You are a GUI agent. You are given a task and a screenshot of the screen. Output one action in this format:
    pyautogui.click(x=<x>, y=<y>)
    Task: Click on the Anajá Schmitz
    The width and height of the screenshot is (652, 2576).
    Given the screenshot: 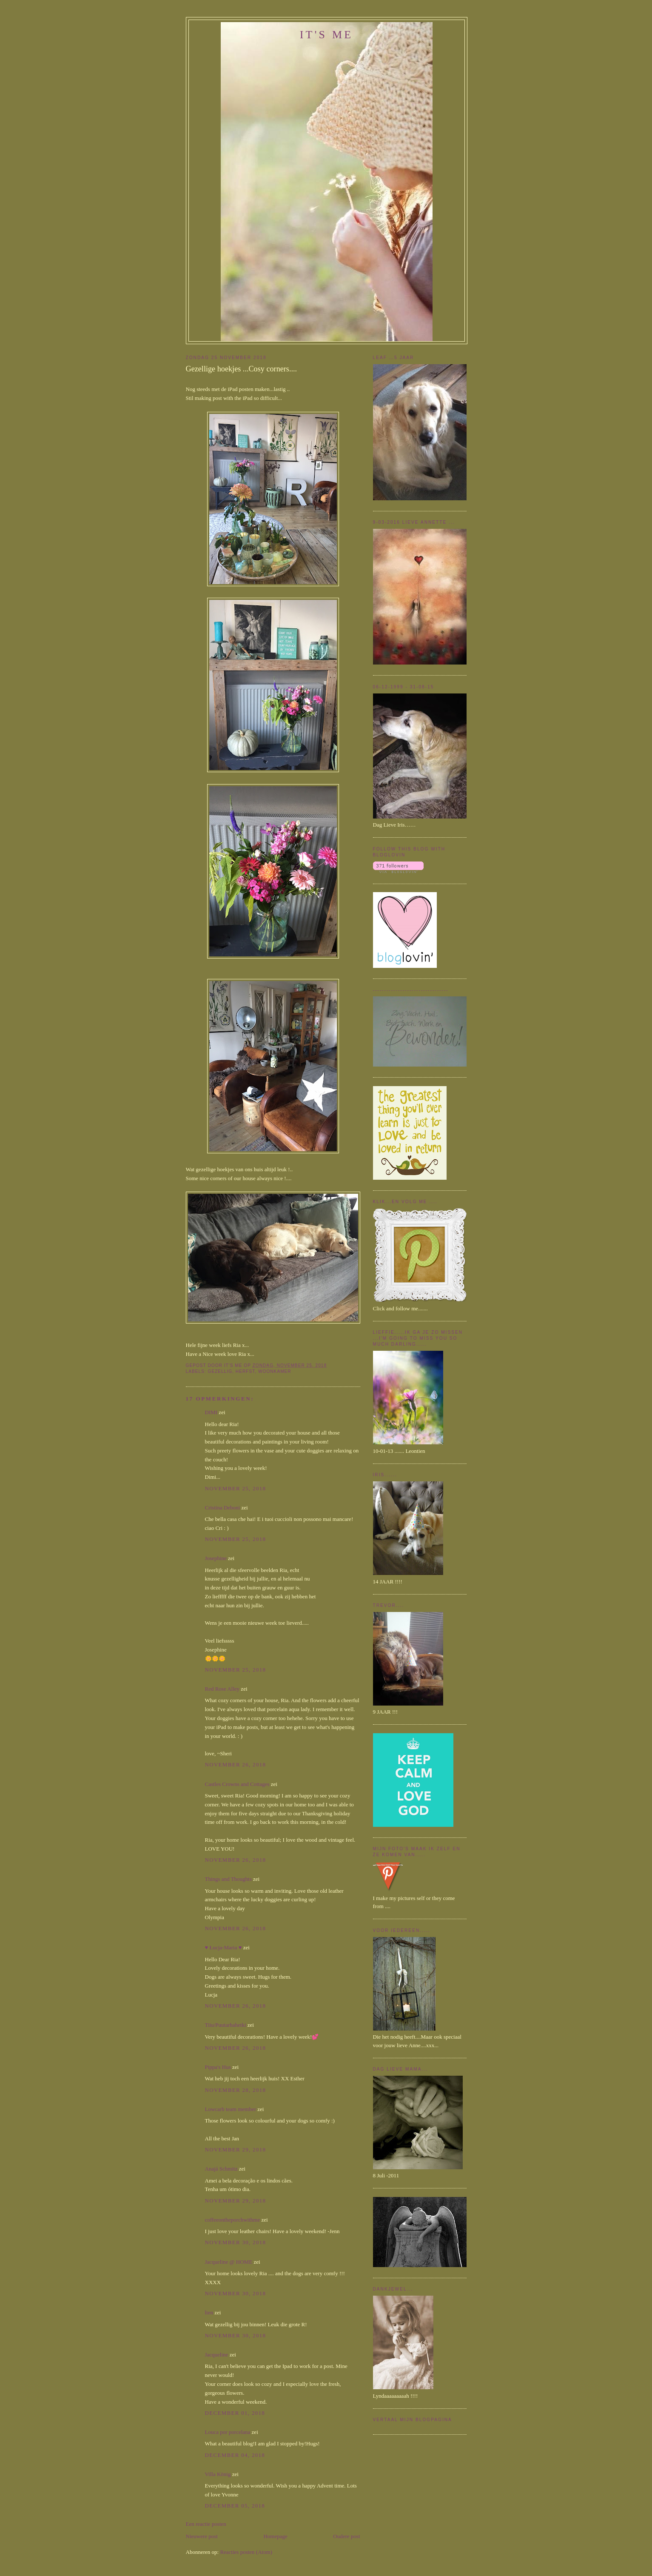 What is the action you would take?
    pyautogui.click(x=221, y=2168)
    